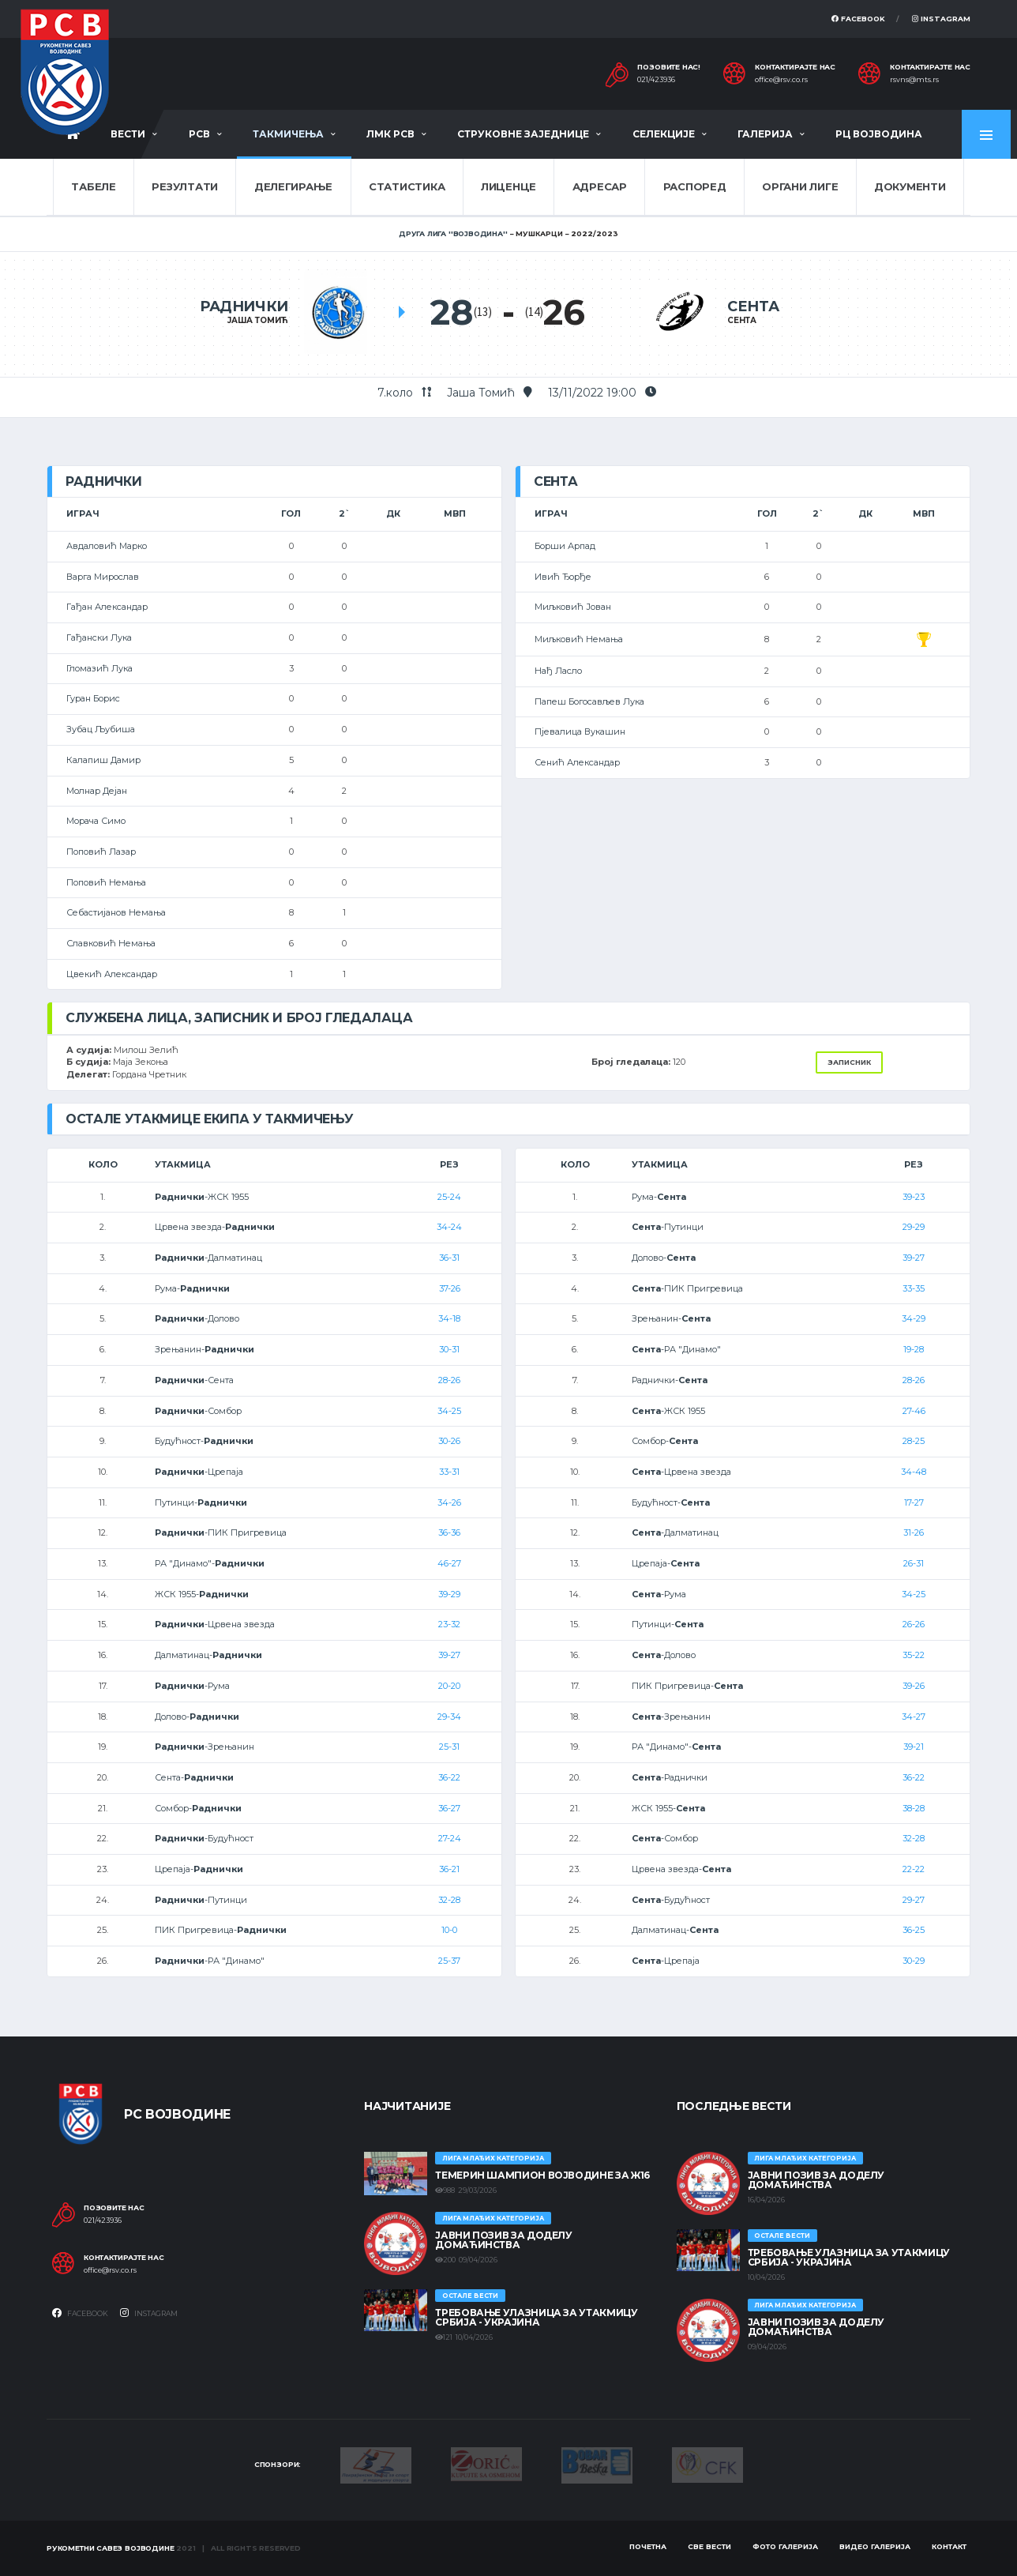  Describe the element at coordinates (449, 1777) in the screenshot. I see `36-22` at that location.